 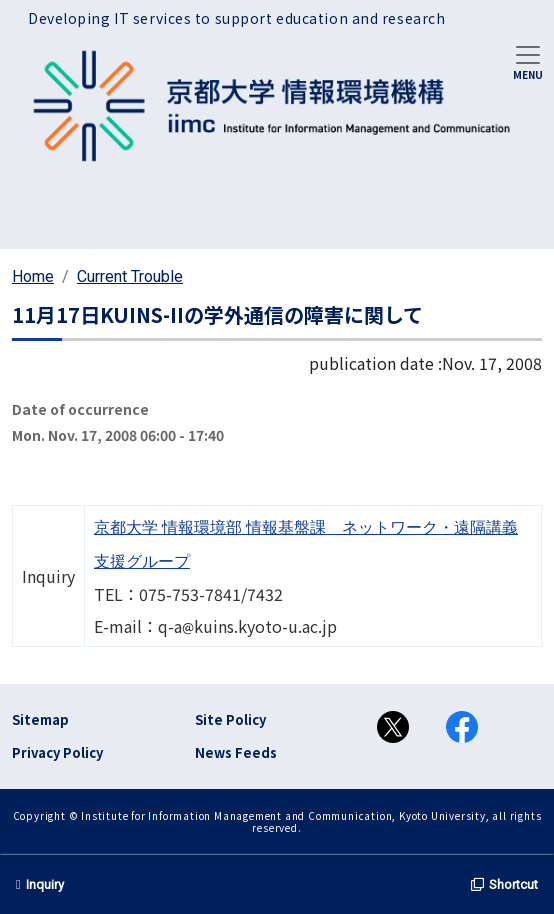 What do you see at coordinates (57, 752) in the screenshot?
I see `Privacy Policy` at bounding box center [57, 752].